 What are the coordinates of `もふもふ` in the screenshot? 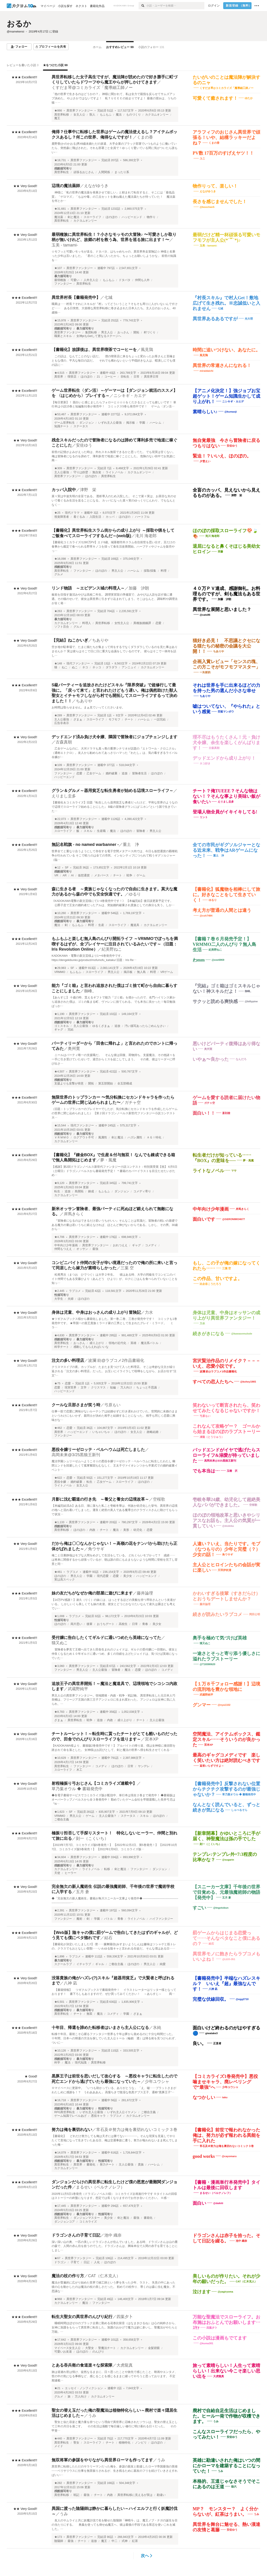 It's located at (106, 114).